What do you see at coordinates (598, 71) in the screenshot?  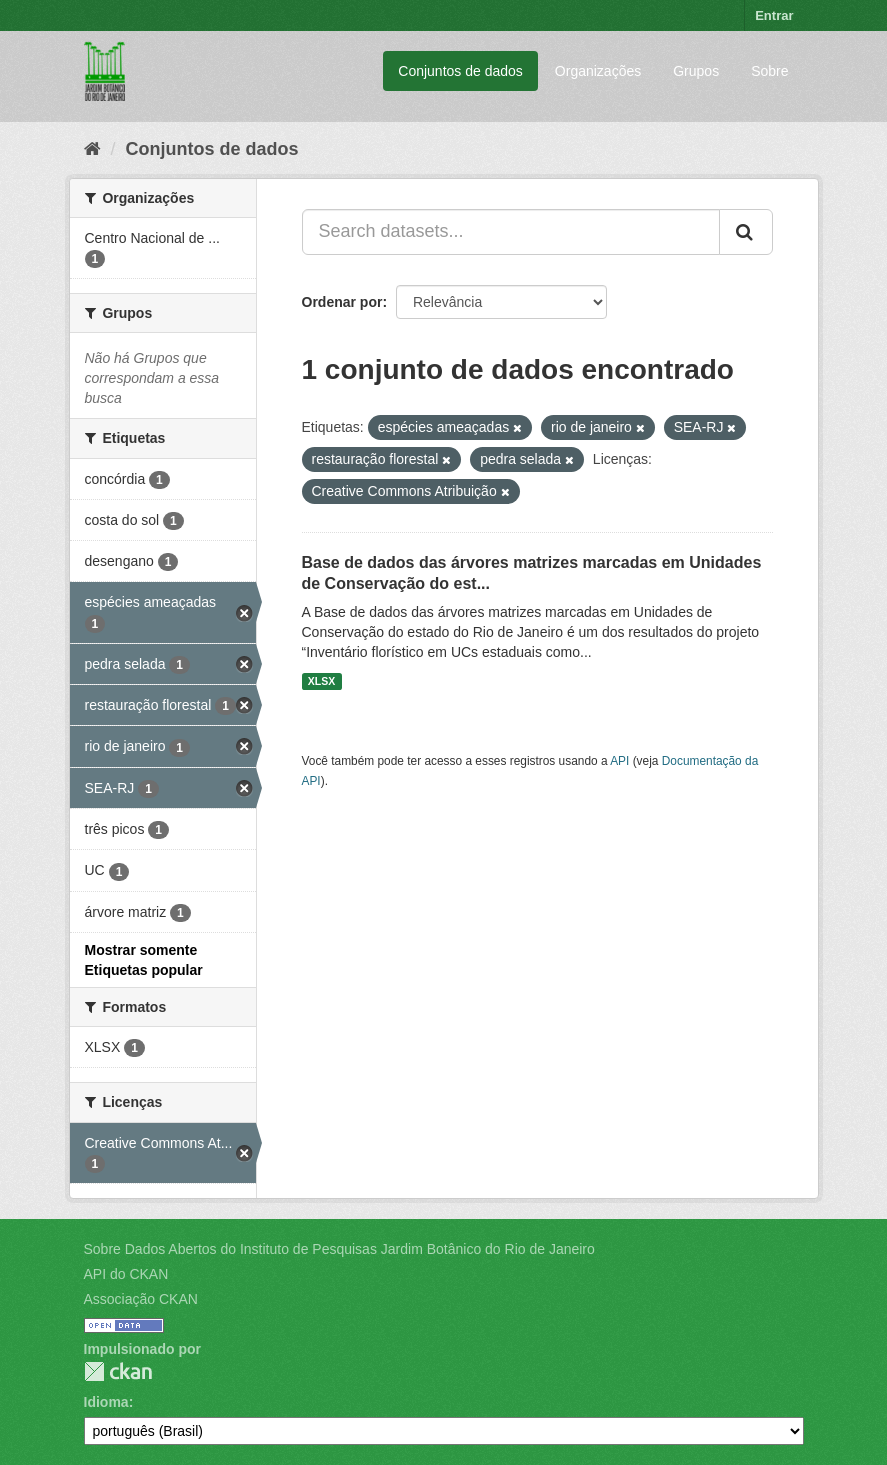 I see `Organizações` at bounding box center [598, 71].